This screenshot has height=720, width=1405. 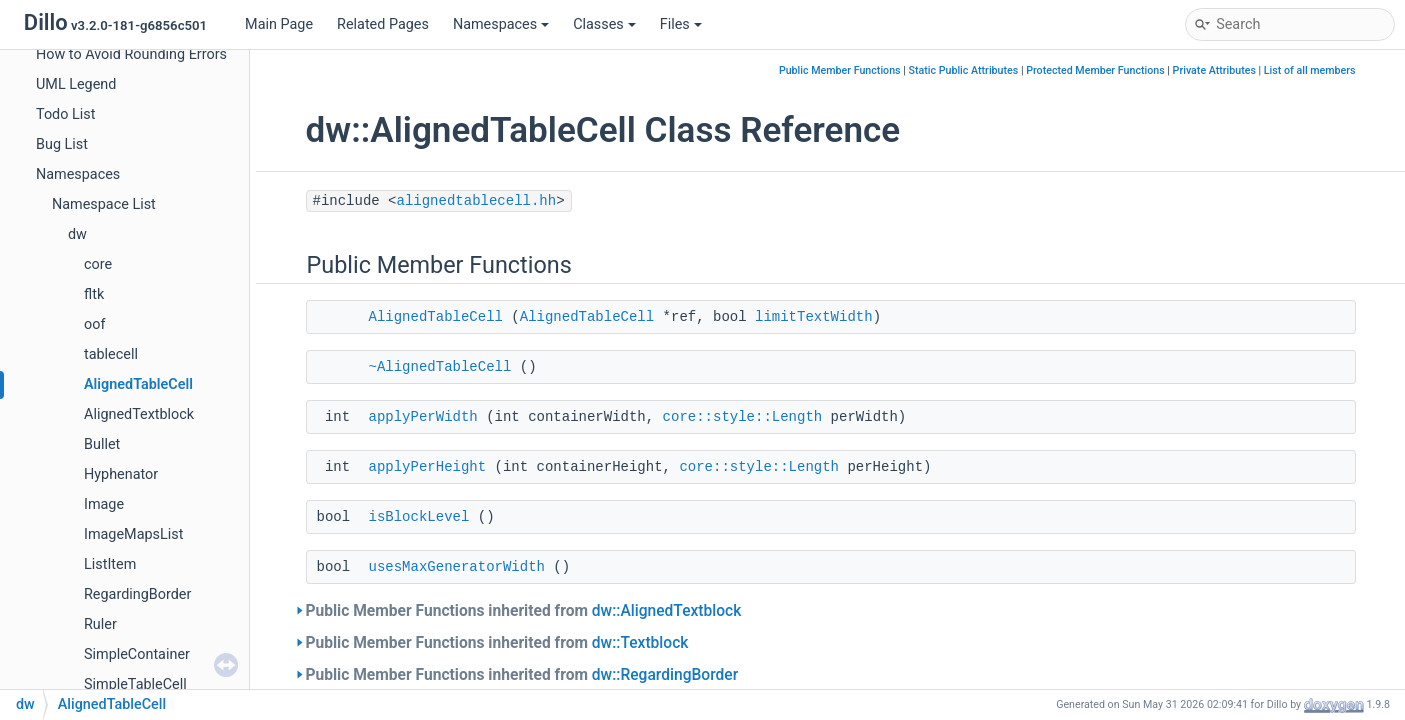 I want to click on Files, so click(x=681, y=24).